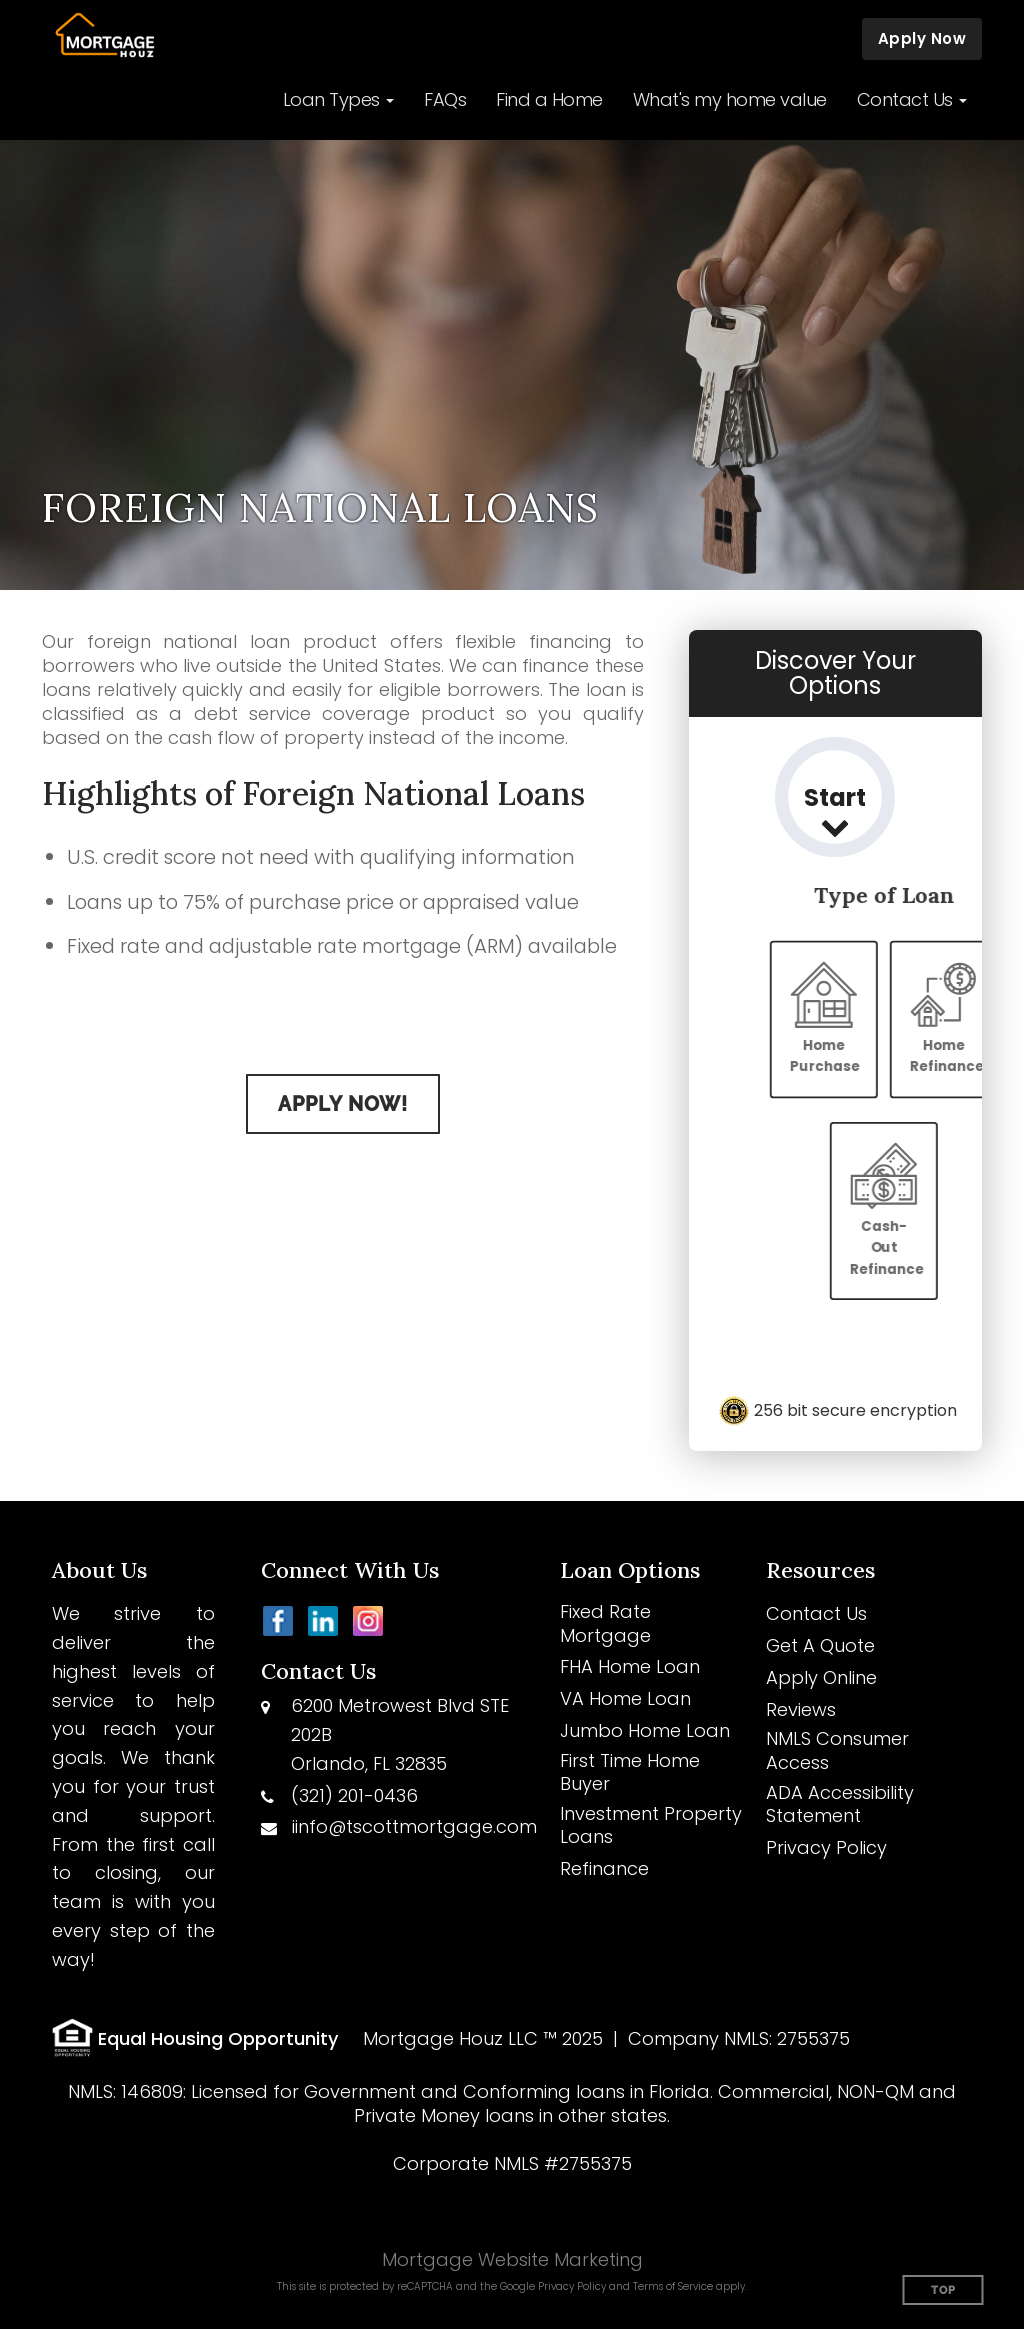 The width and height of the screenshot is (1024, 2329). What do you see at coordinates (837, 1750) in the screenshot?
I see `NMLS Consumer Access` at bounding box center [837, 1750].